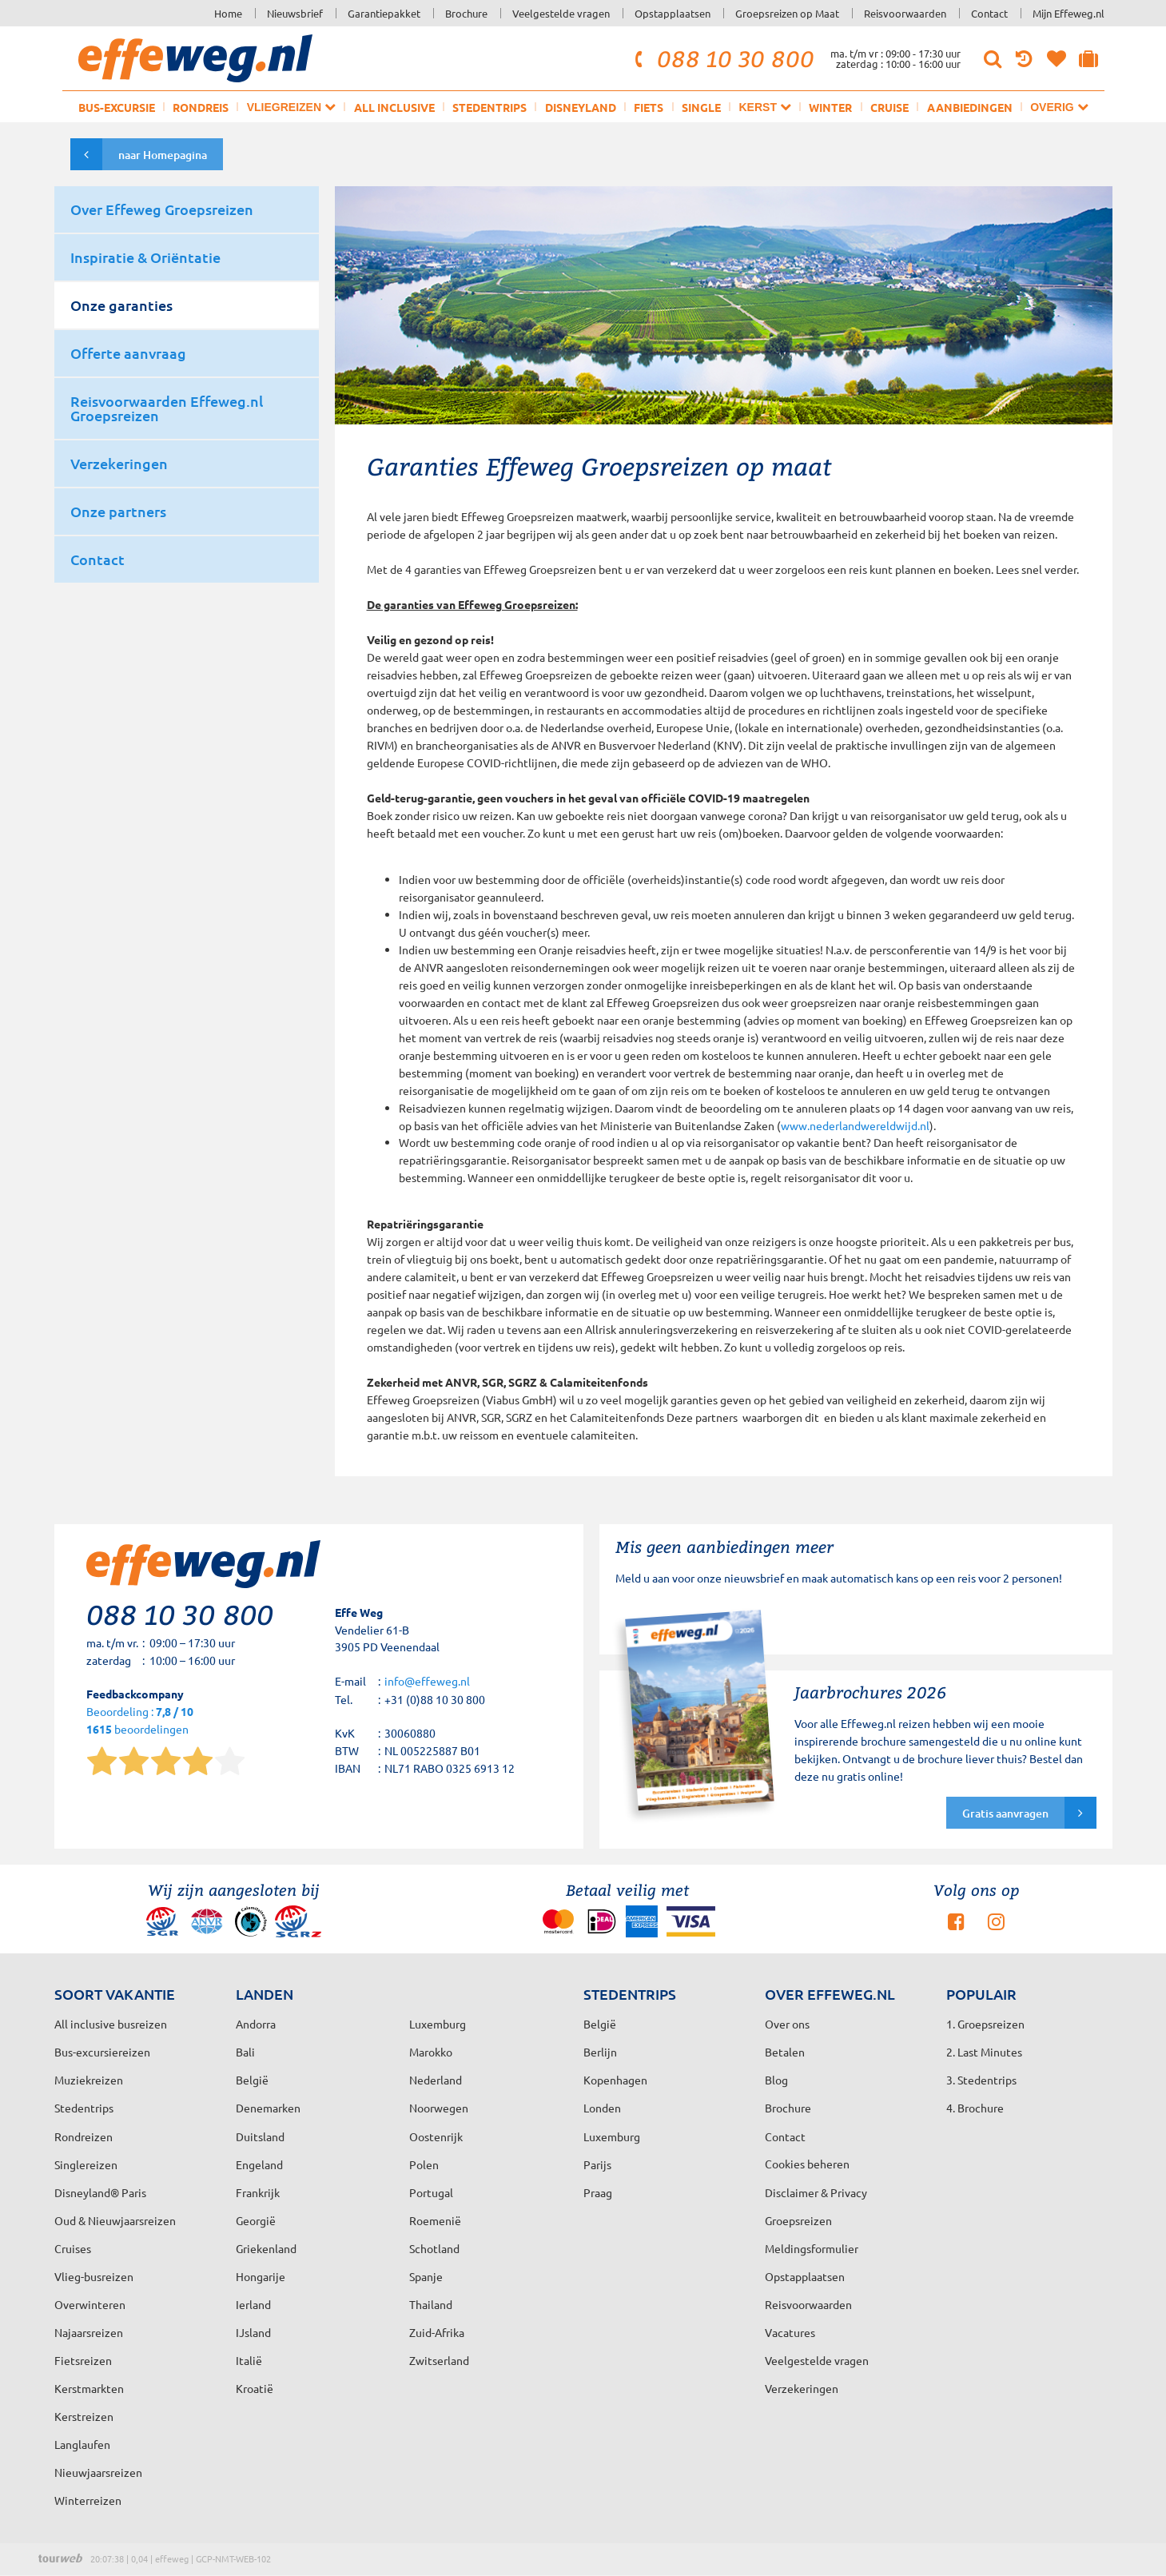 This screenshot has width=1166, height=2576. Describe the element at coordinates (88, 2079) in the screenshot. I see `Muziekreizen` at that location.